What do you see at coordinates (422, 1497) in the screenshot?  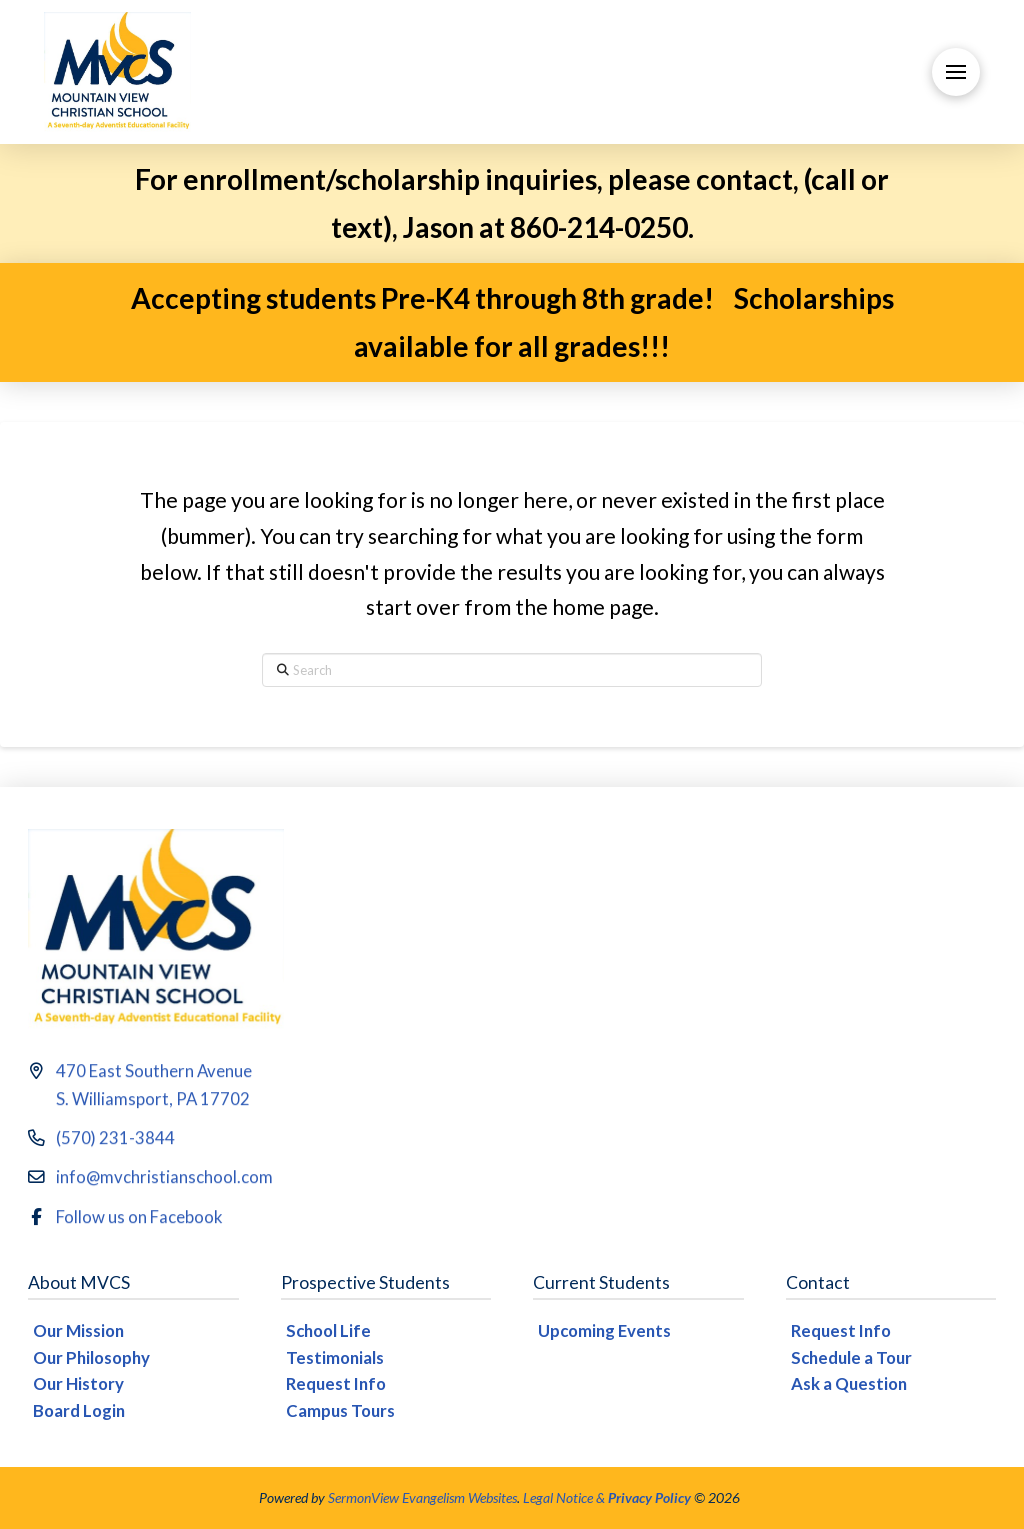 I see `SermonView Evangelism Websites` at bounding box center [422, 1497].